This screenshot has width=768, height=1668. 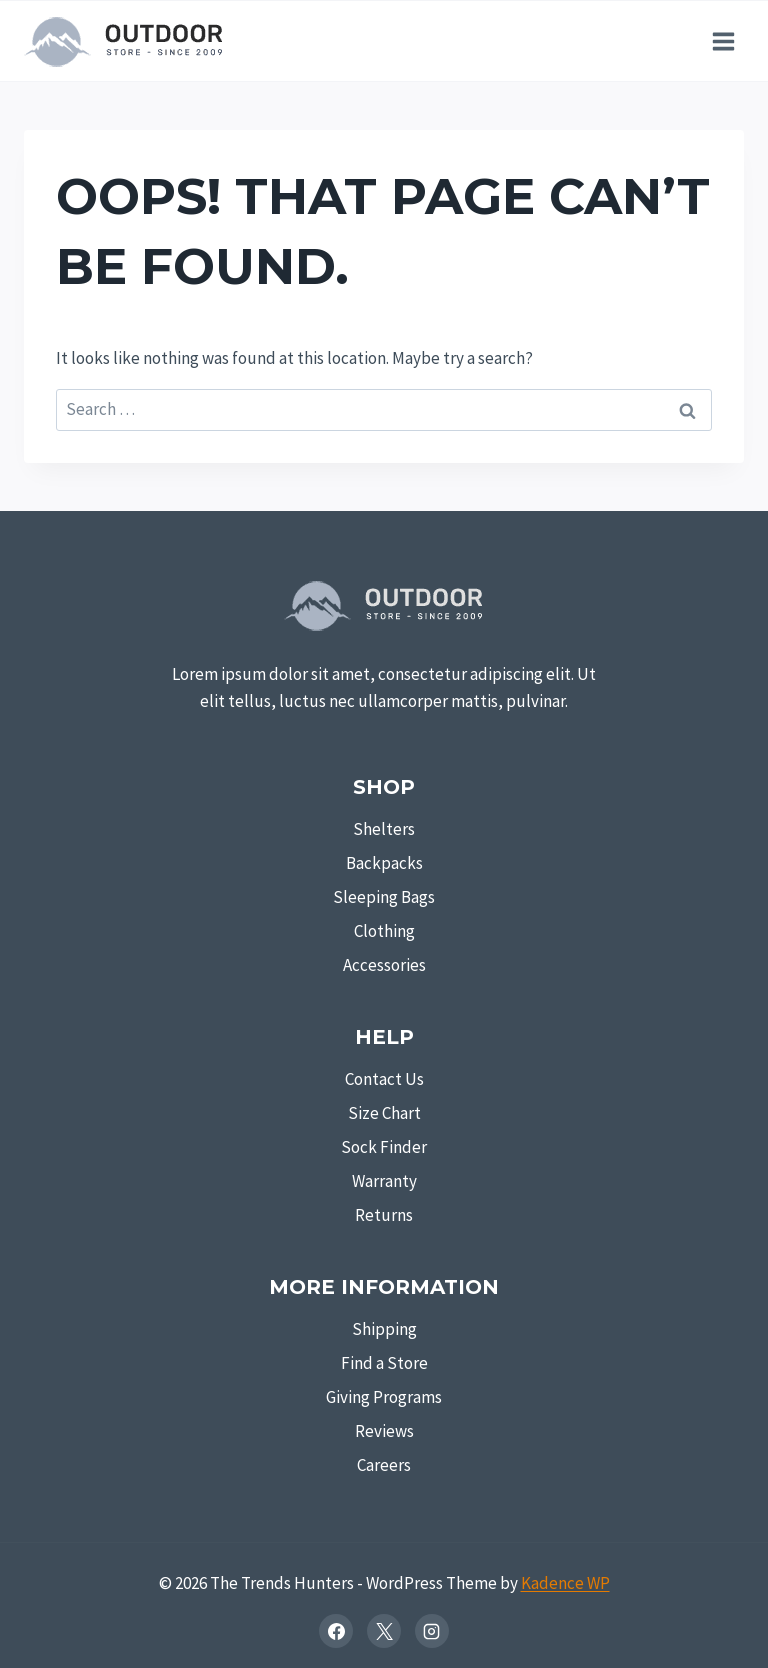 What do you see at coordinates (384, 1181) in the screenshot?
I see `Warranty` at bounding box center [384, 1181].